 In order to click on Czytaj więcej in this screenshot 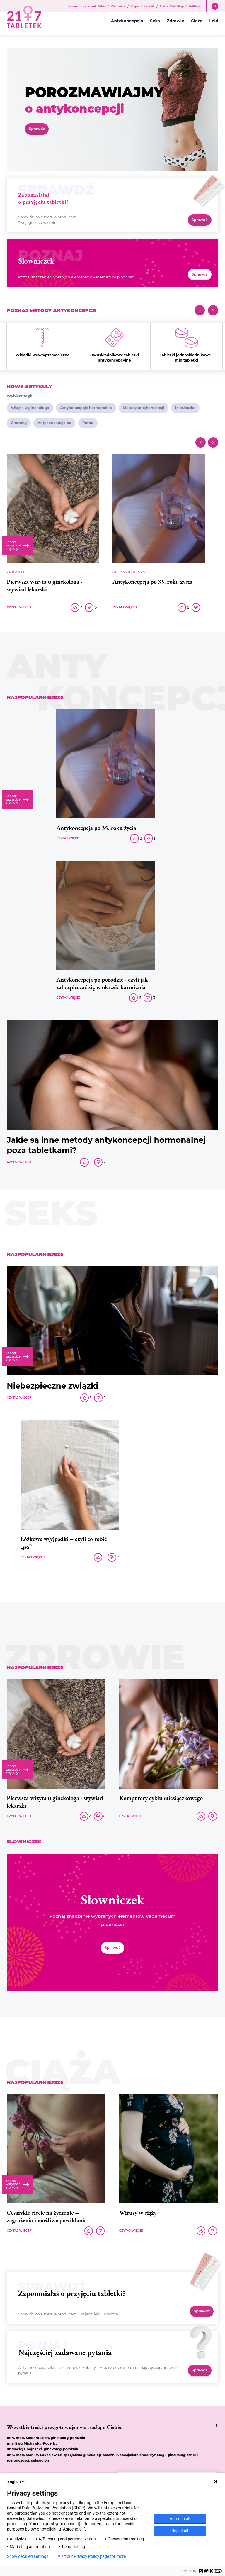, I will do `click(19, 607)`.